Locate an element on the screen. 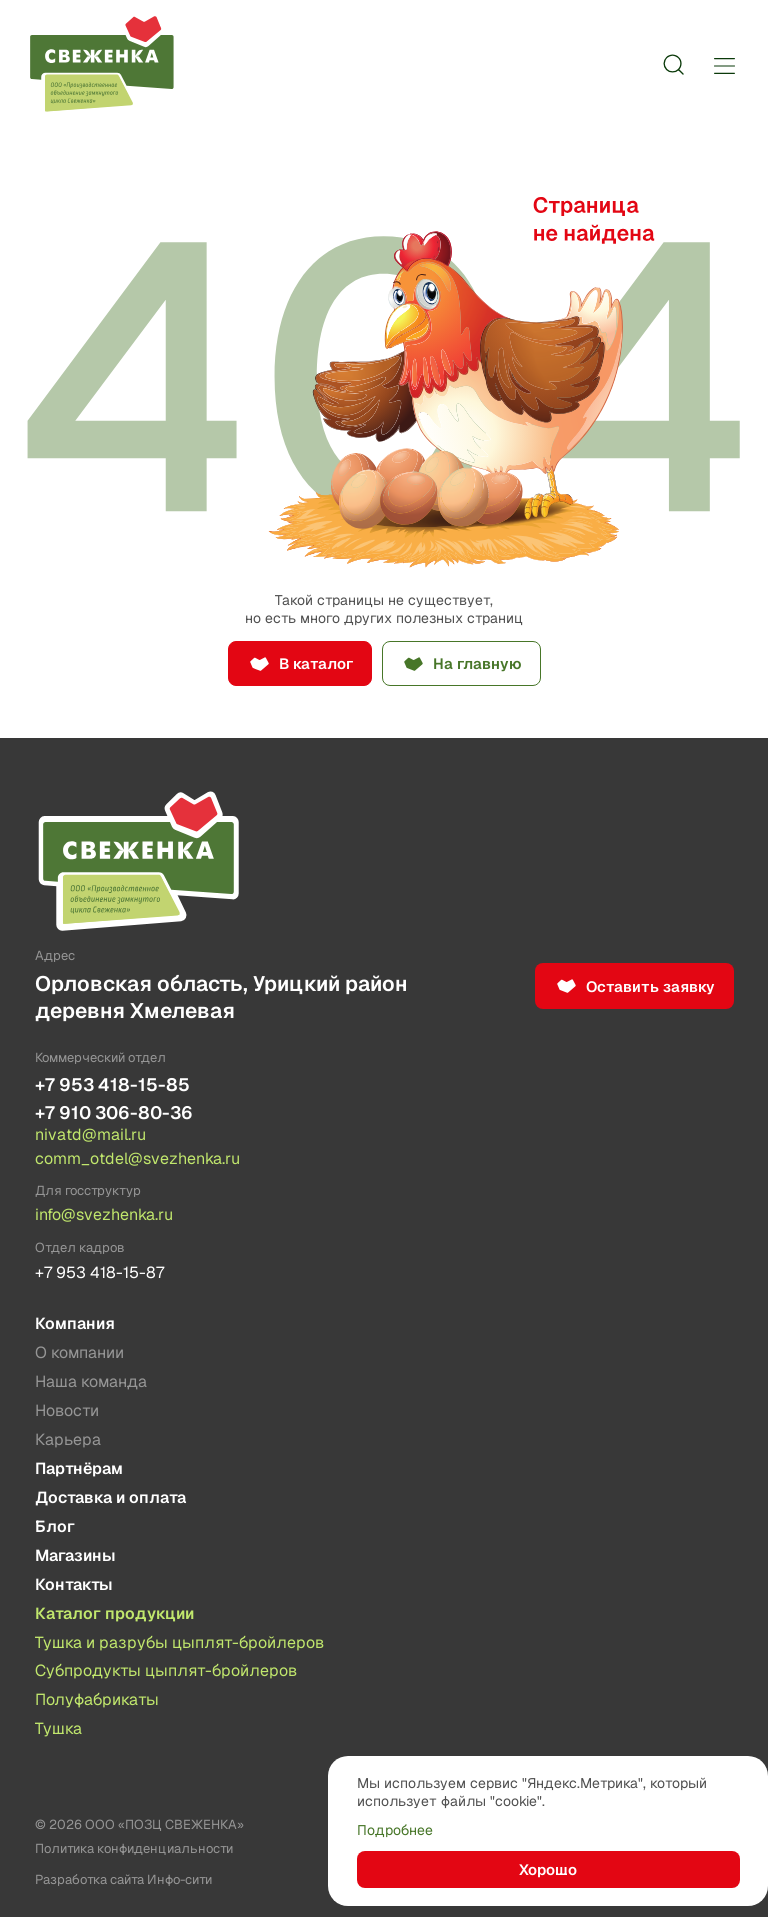  Оставить заявку is located at coordinates (650, 986).